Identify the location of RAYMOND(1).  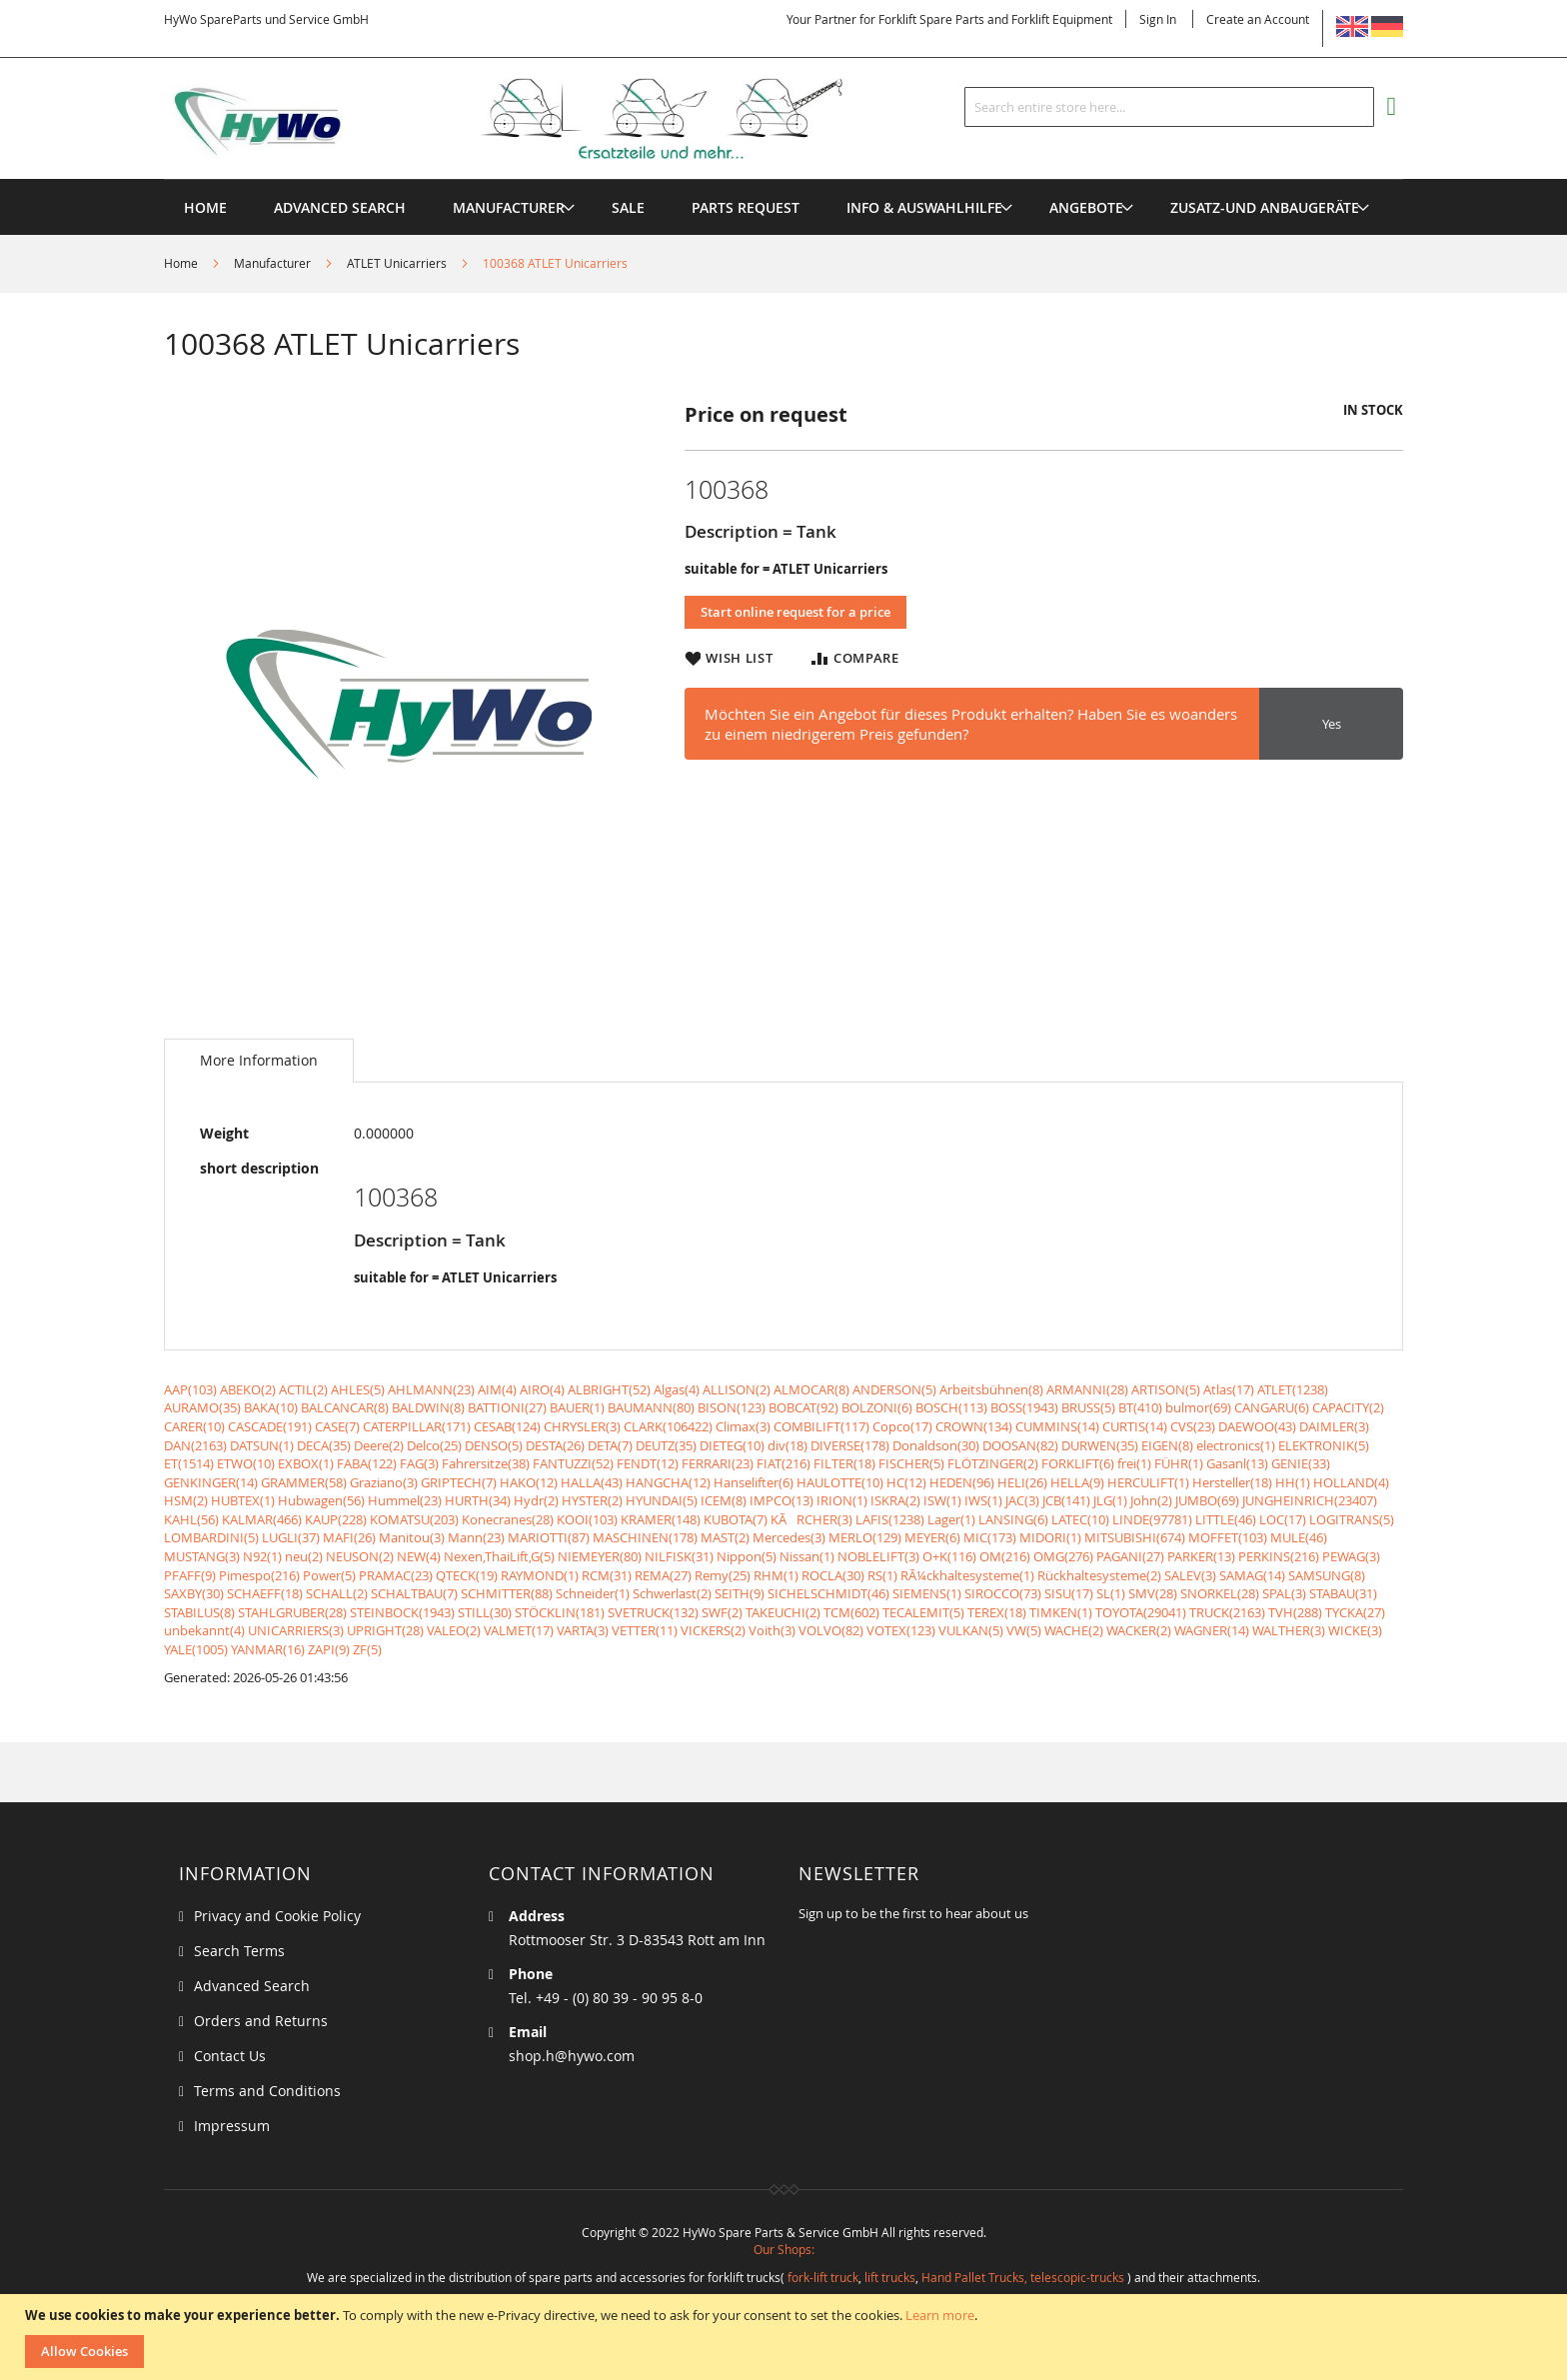
(540, 1575).